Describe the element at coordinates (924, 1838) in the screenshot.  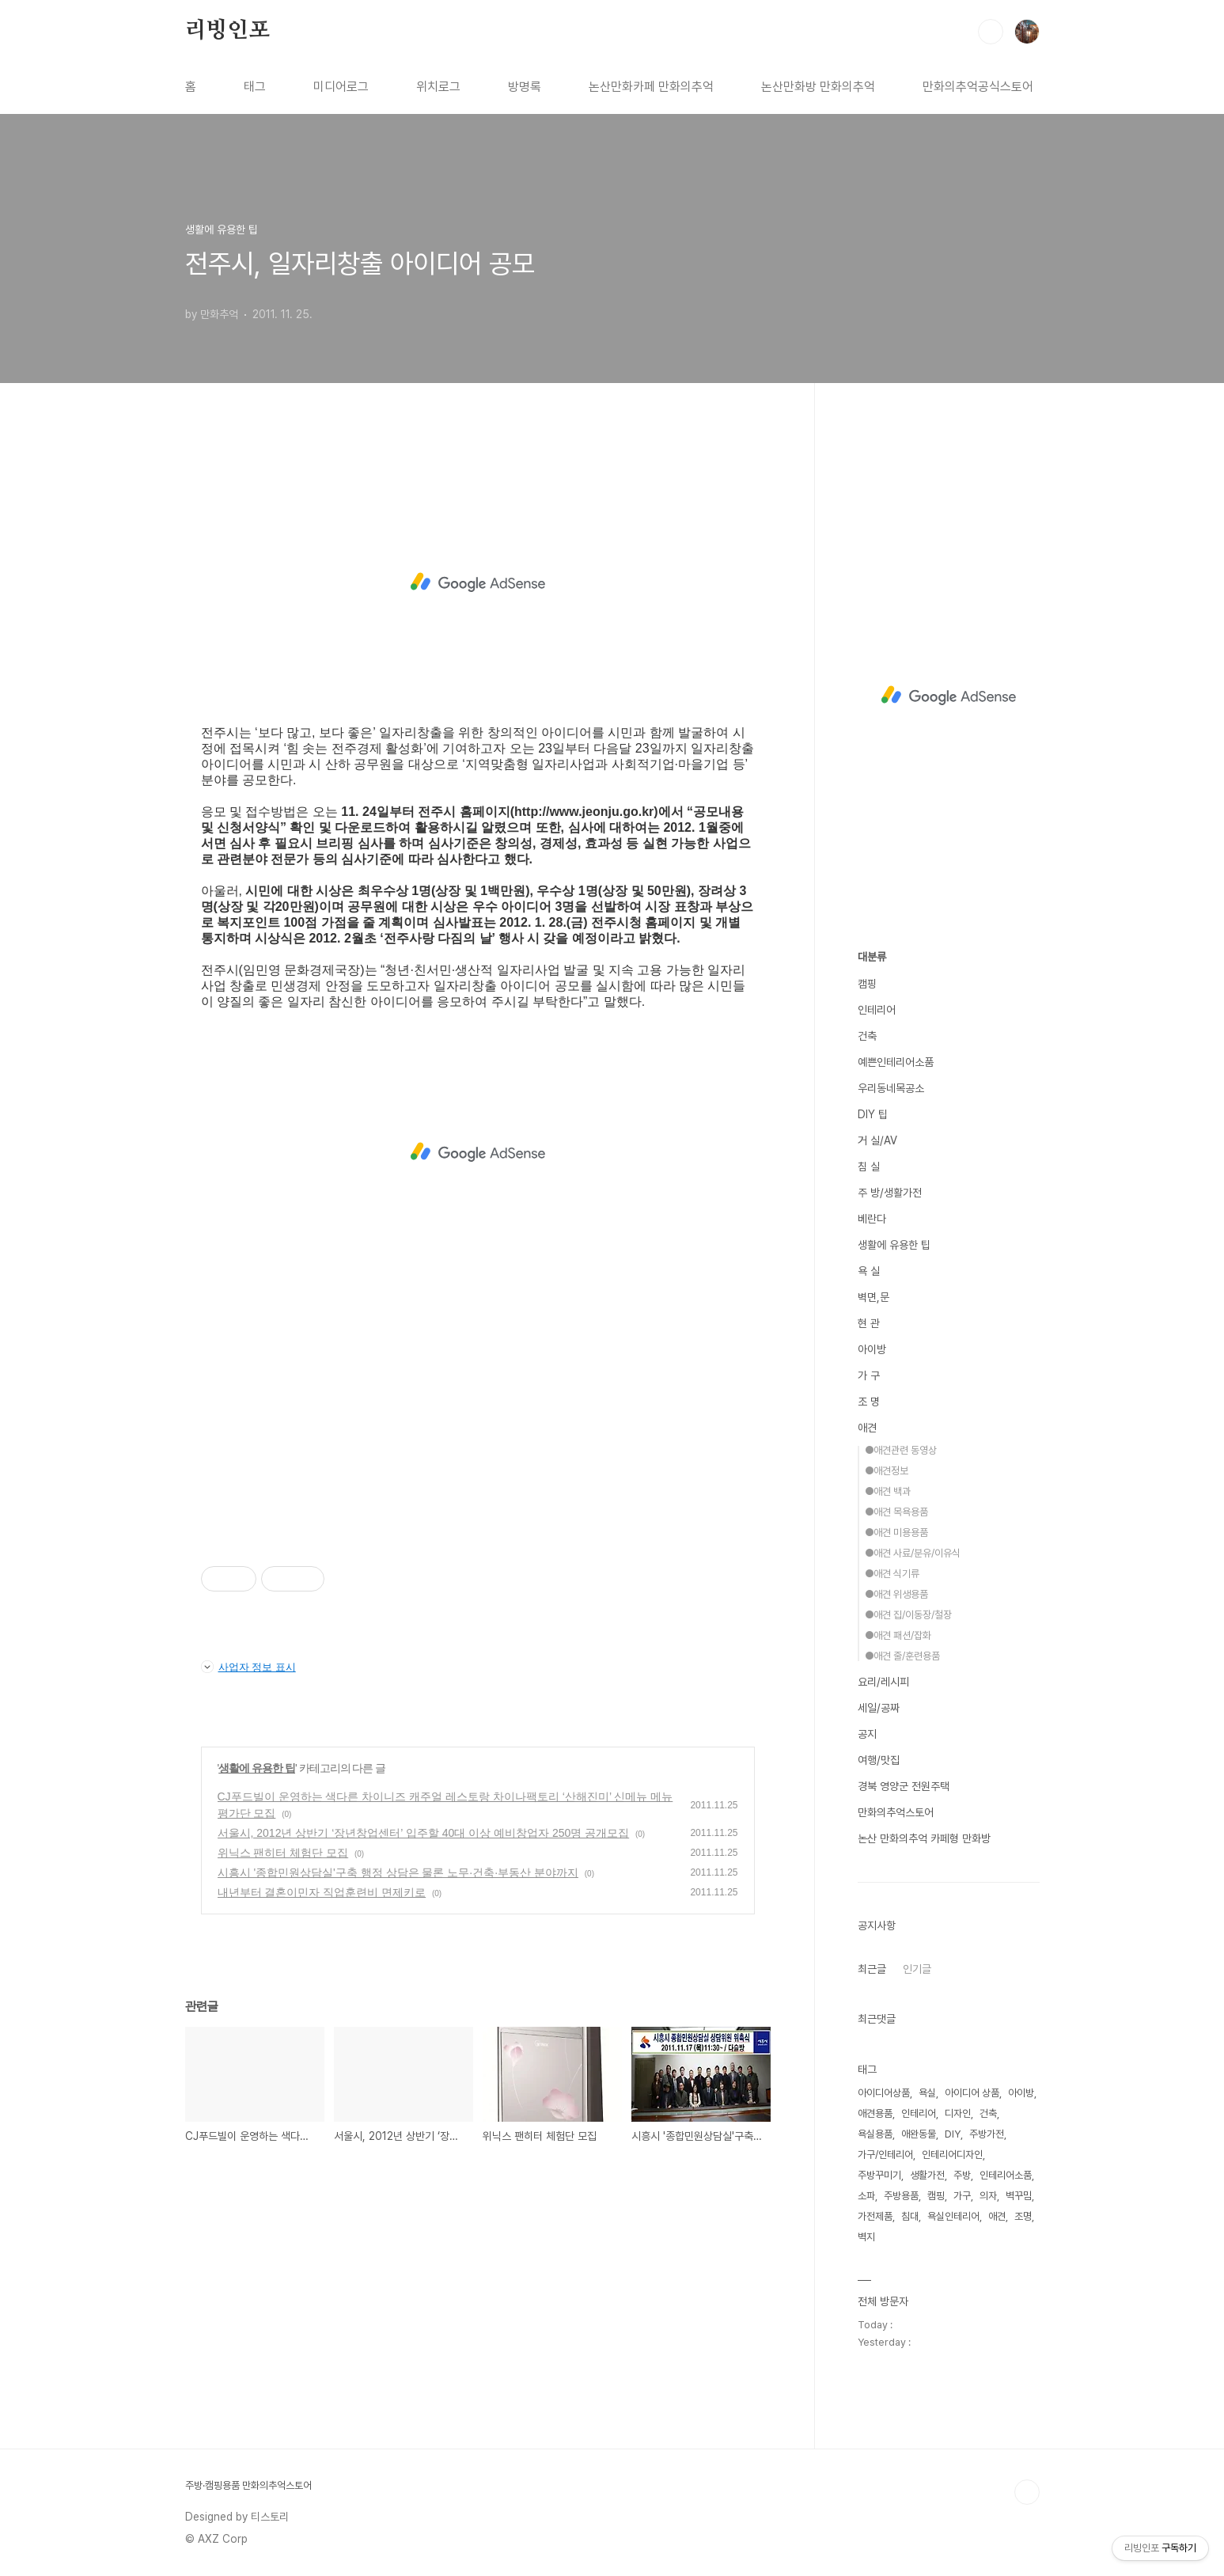
I see `논산 만화의추억 카페형 만화방` at that location.